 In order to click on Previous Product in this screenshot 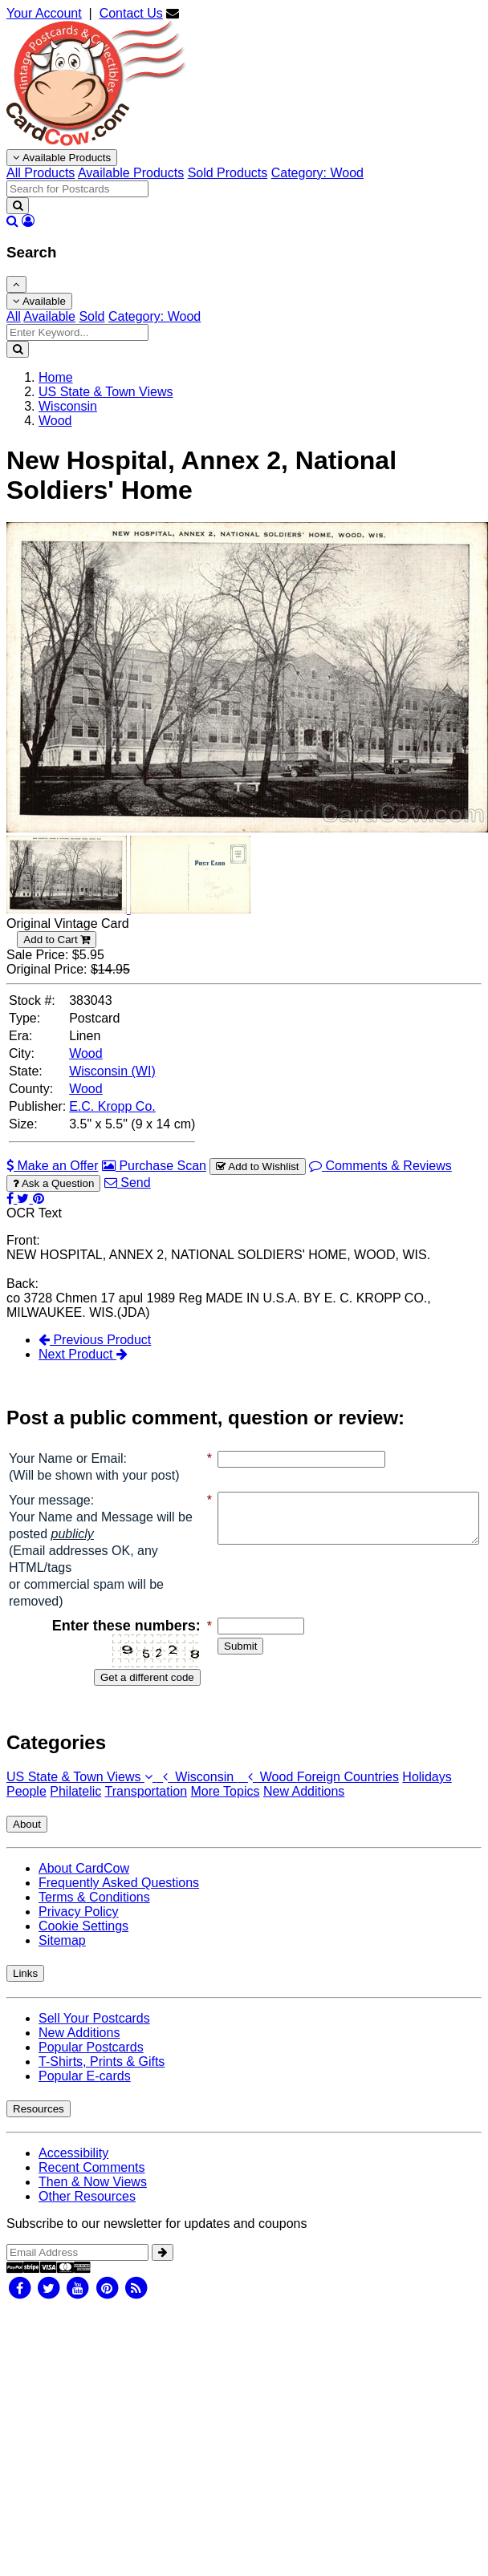, I will do `click(95, 1340)`.